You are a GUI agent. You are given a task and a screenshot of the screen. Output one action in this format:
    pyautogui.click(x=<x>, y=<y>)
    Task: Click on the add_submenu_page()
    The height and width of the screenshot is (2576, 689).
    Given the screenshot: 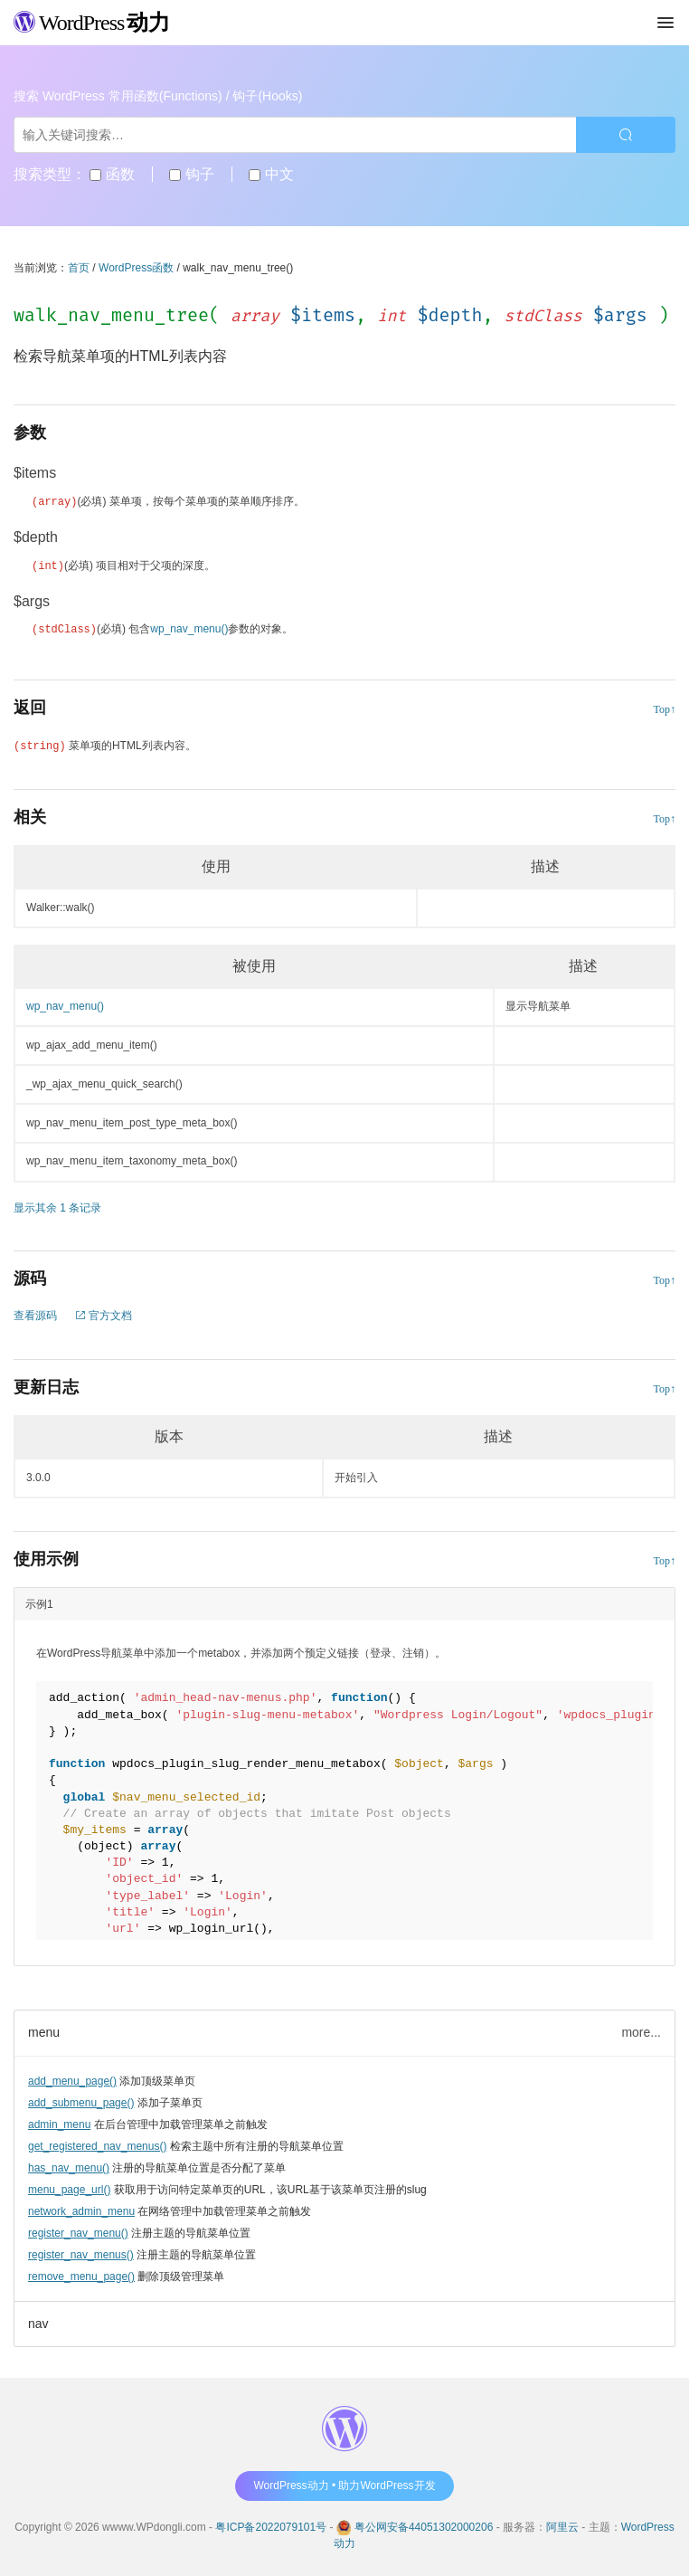 What is the action you would take?
    pyautogui.click(x=81, y=2100)
    